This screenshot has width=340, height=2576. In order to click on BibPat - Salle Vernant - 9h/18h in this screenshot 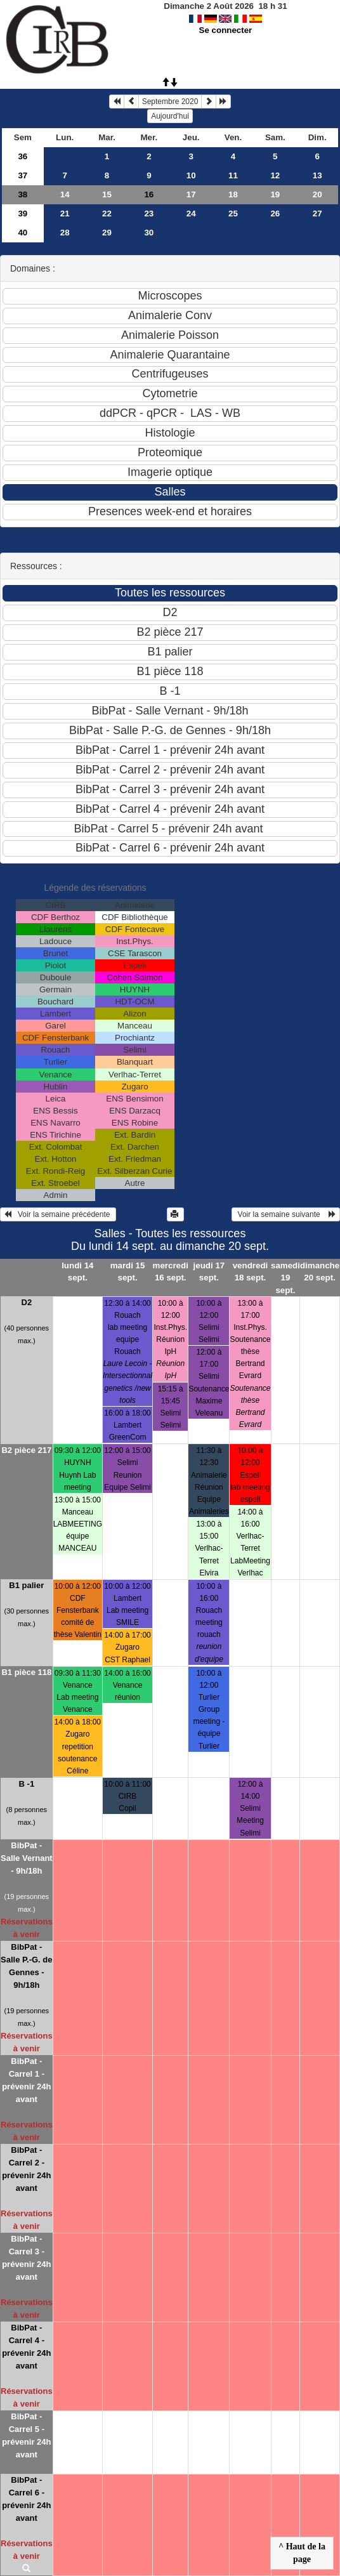, I will do `click(27, 1858)`.